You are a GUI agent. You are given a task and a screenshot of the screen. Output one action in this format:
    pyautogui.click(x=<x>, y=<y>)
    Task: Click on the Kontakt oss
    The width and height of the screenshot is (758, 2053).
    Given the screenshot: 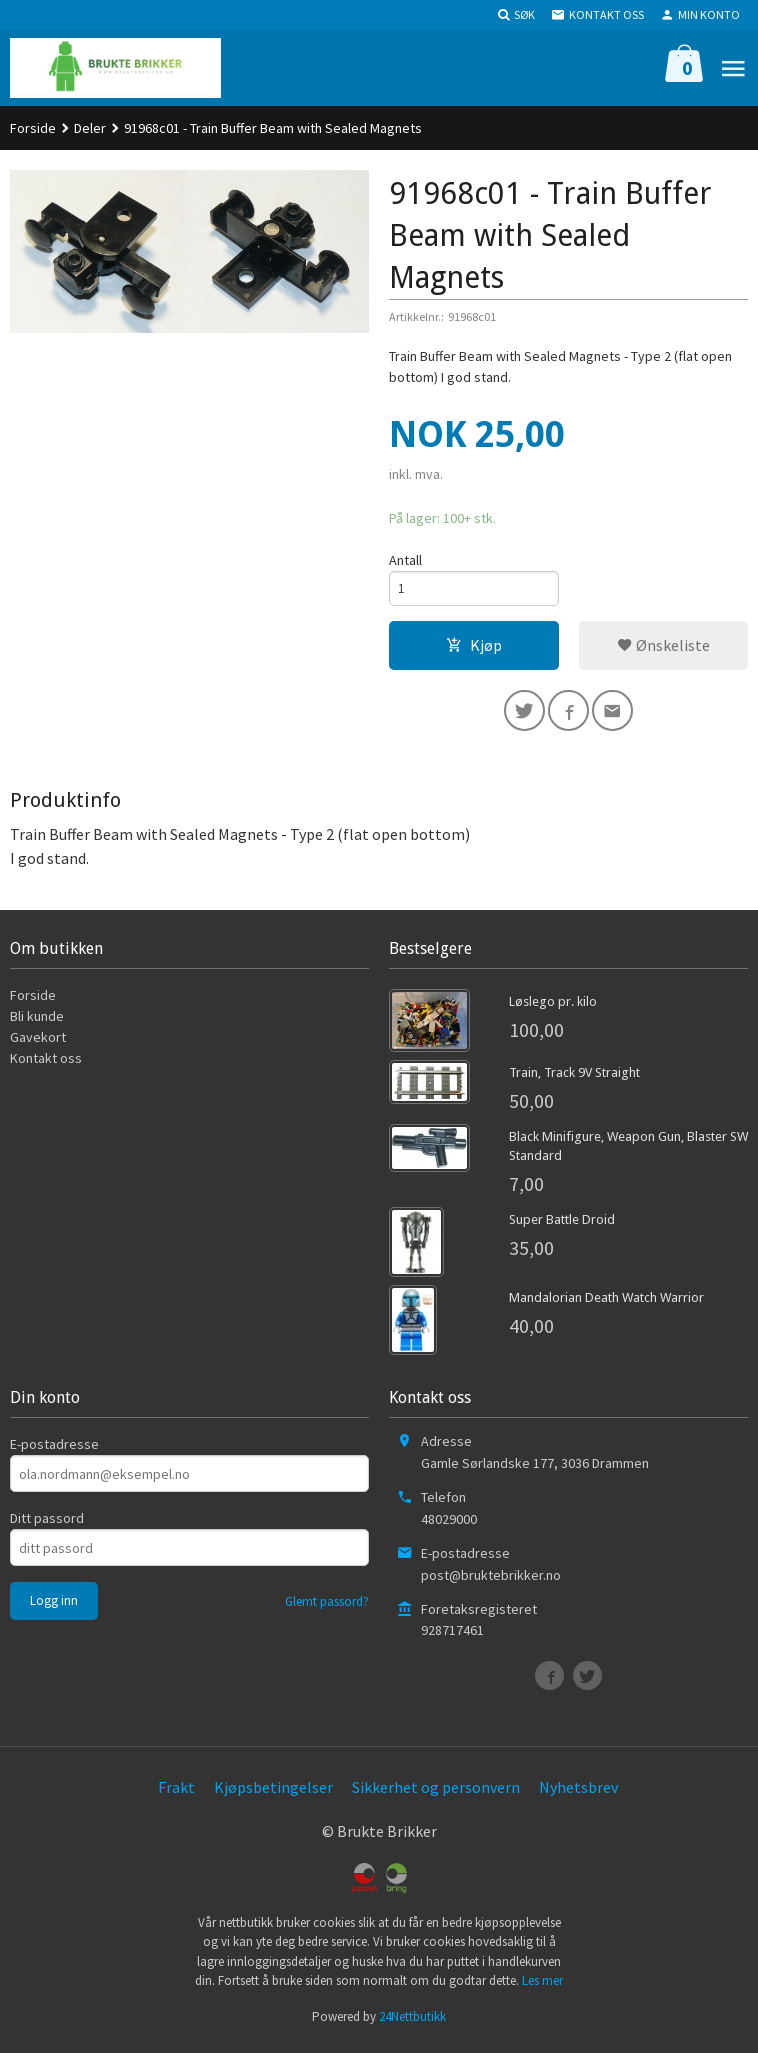 What is the action you would take?
    pyautogui.click(x=46, y=1065)
    